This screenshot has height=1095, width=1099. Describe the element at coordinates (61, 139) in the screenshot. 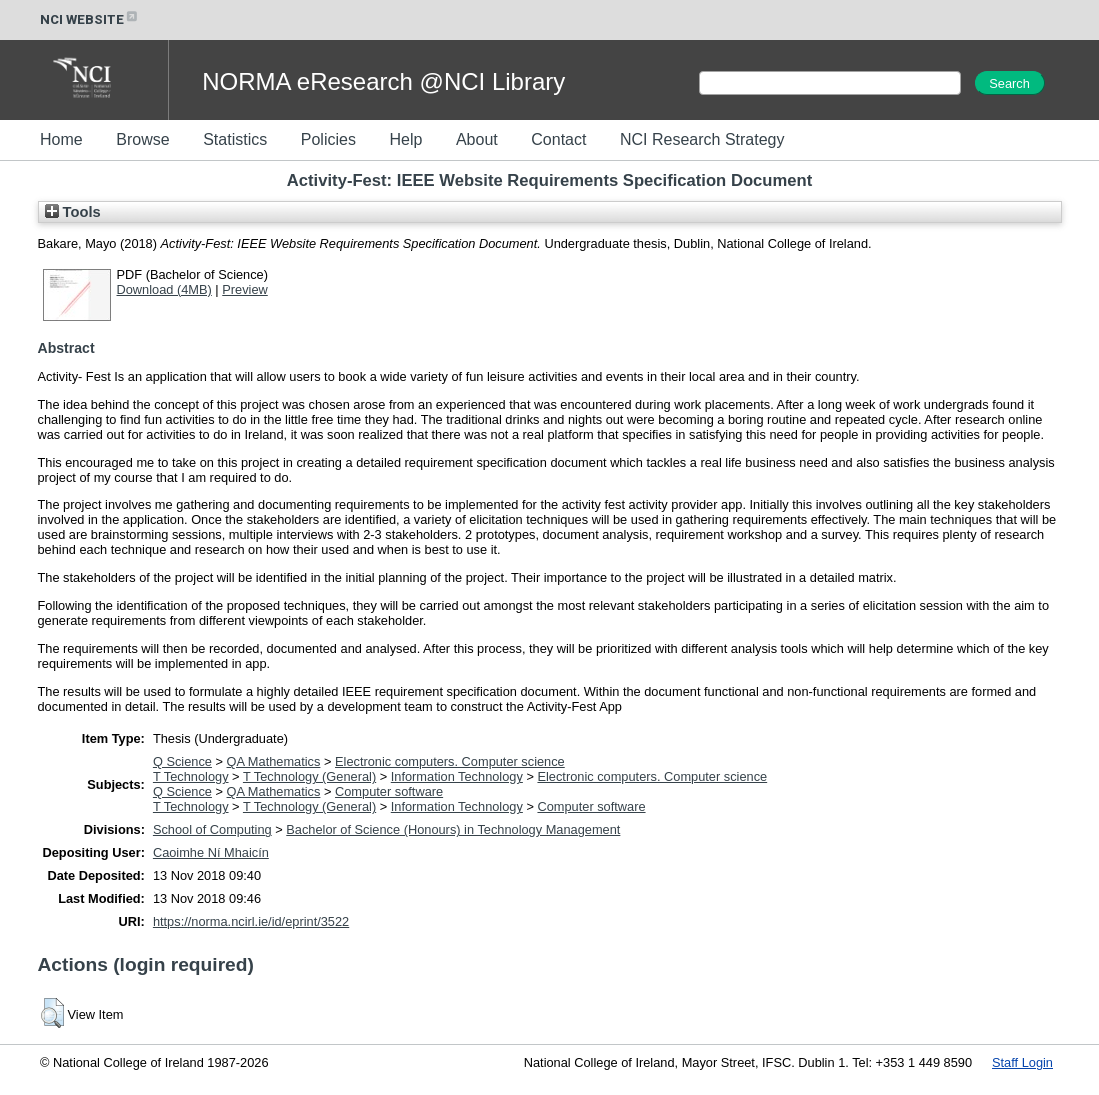

I see `Home` at that location.